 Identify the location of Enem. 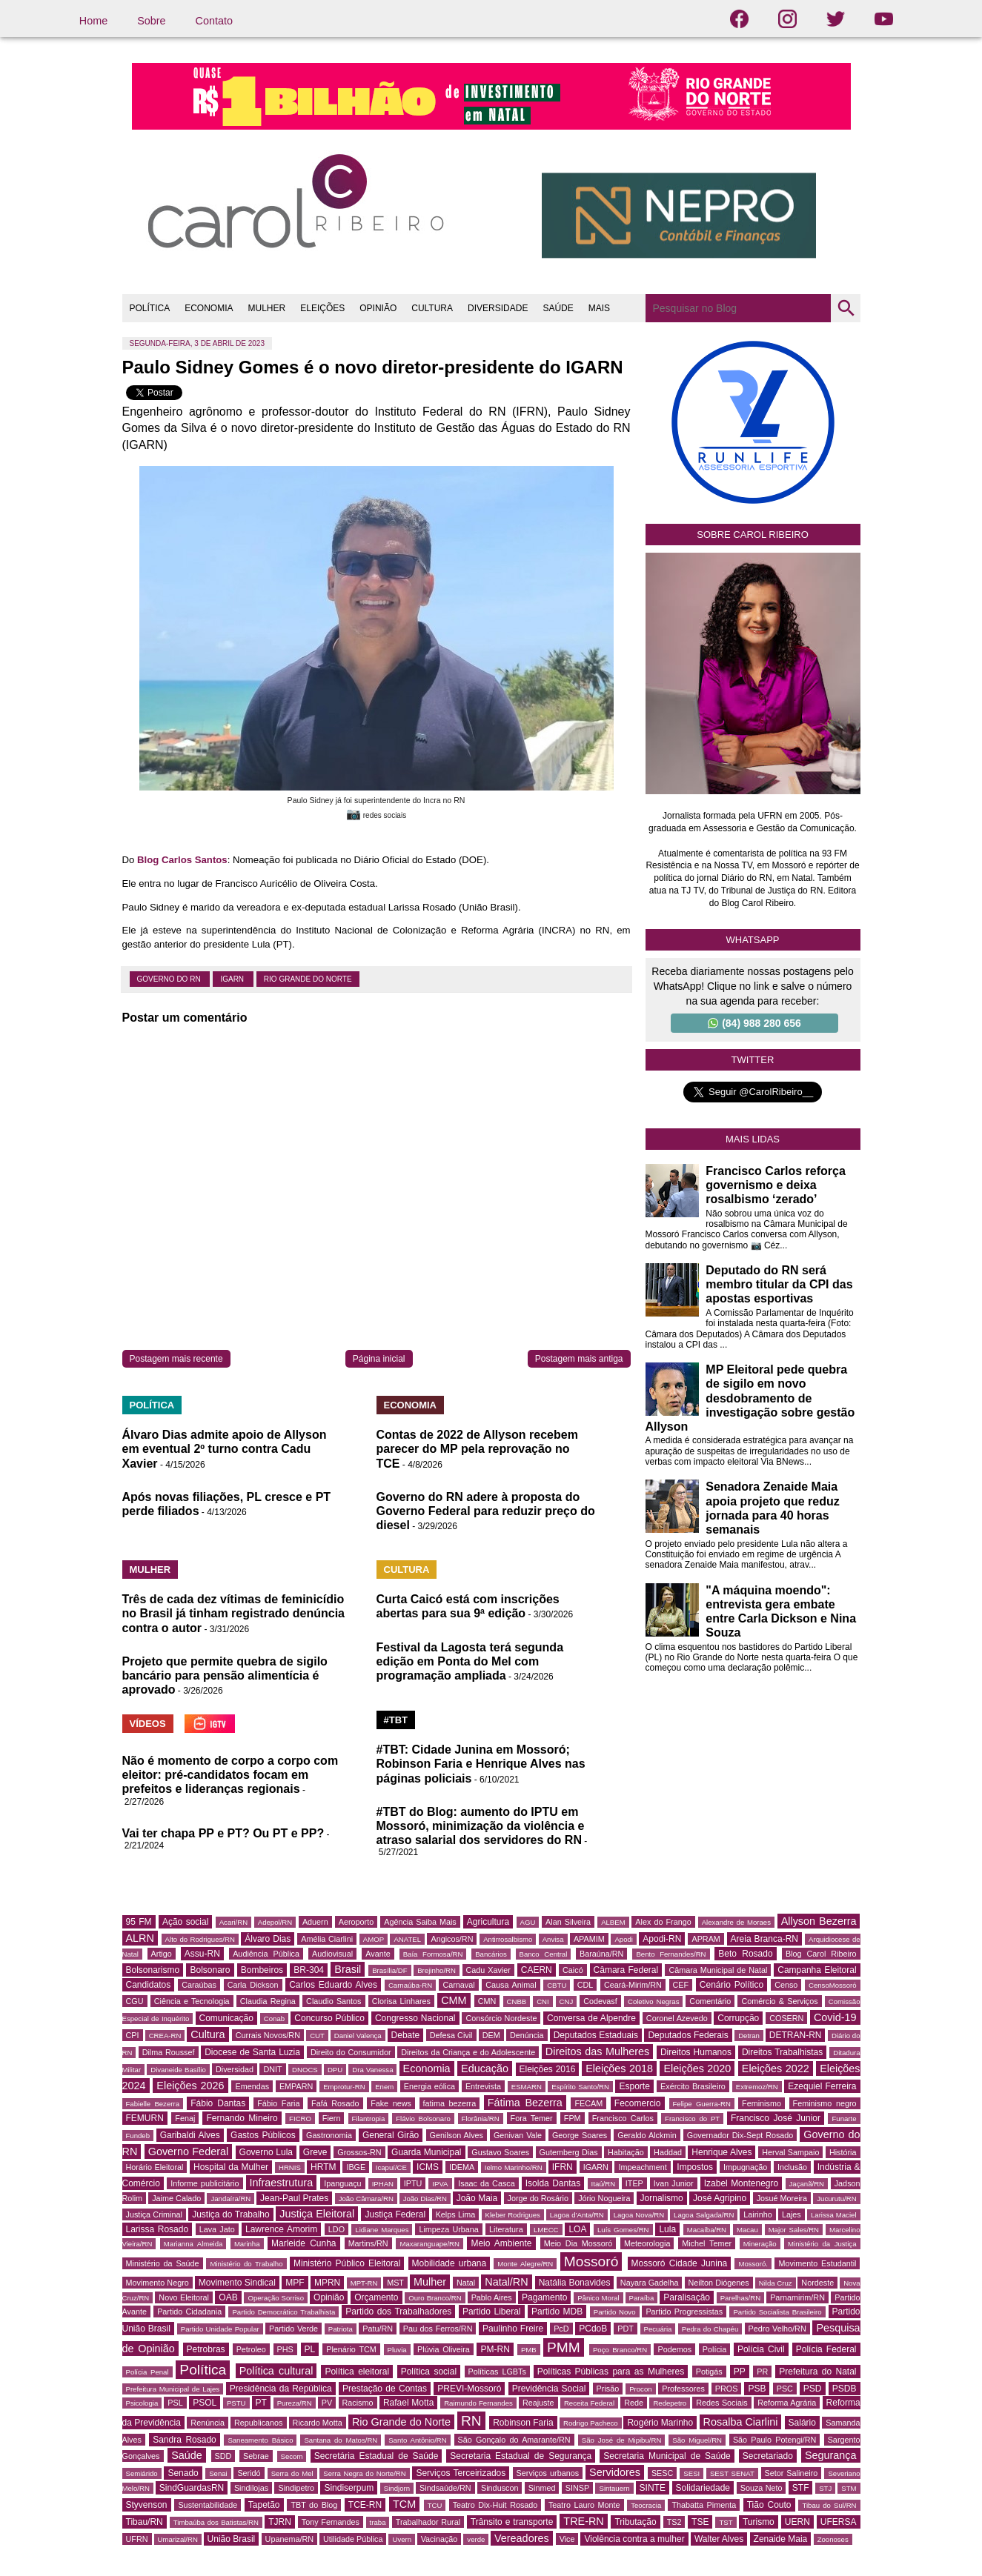
(384, 2087).